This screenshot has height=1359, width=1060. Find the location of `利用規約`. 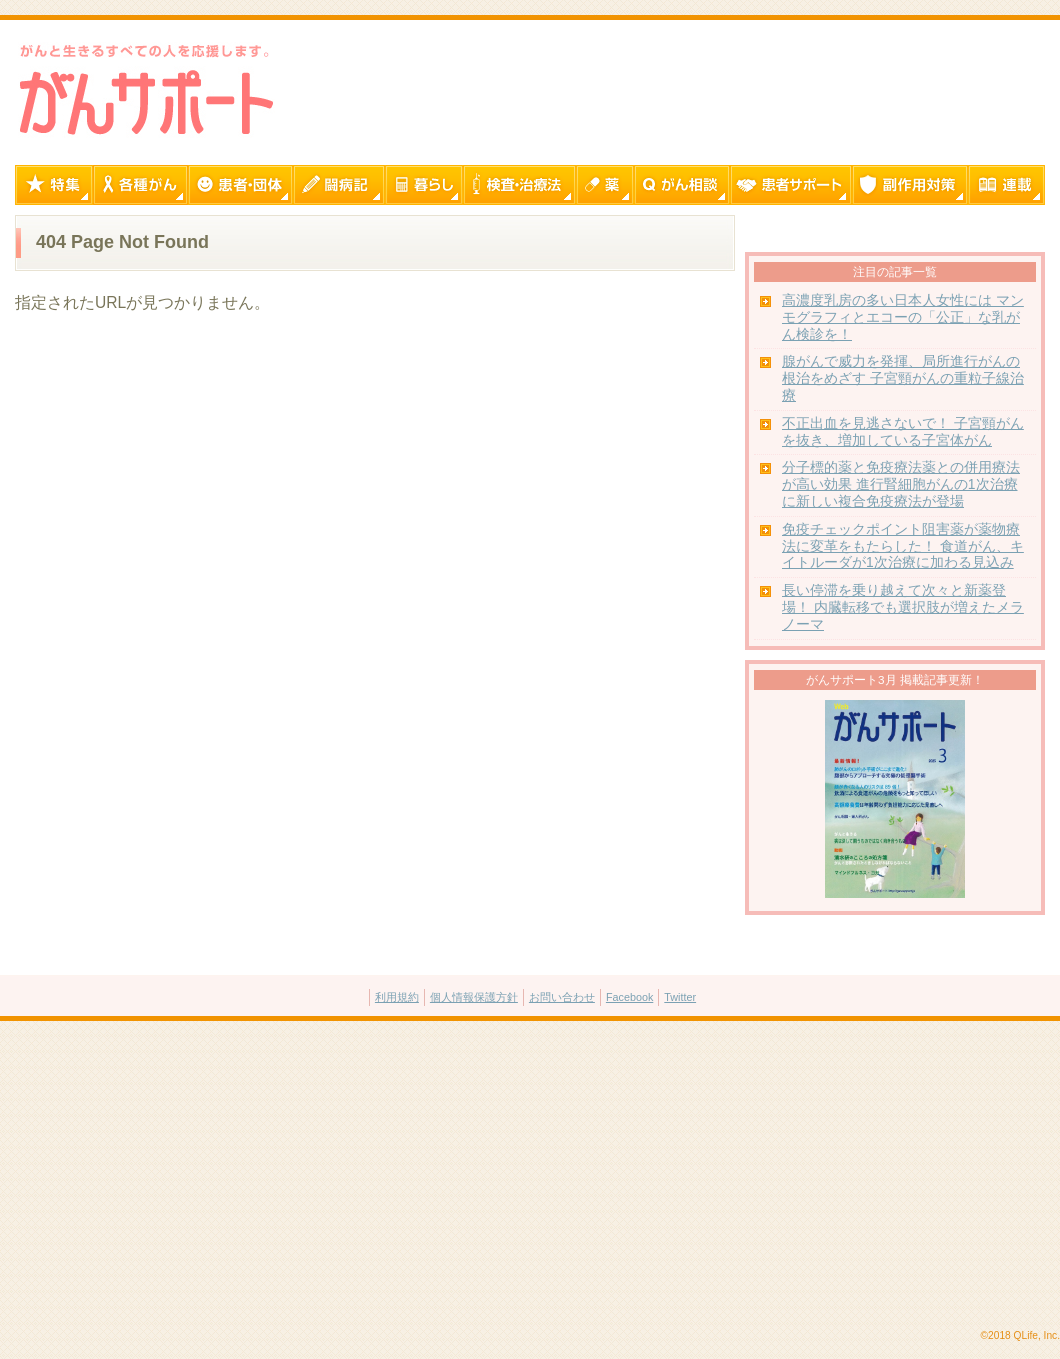

利用規約 is located at coordinates (397, 997).